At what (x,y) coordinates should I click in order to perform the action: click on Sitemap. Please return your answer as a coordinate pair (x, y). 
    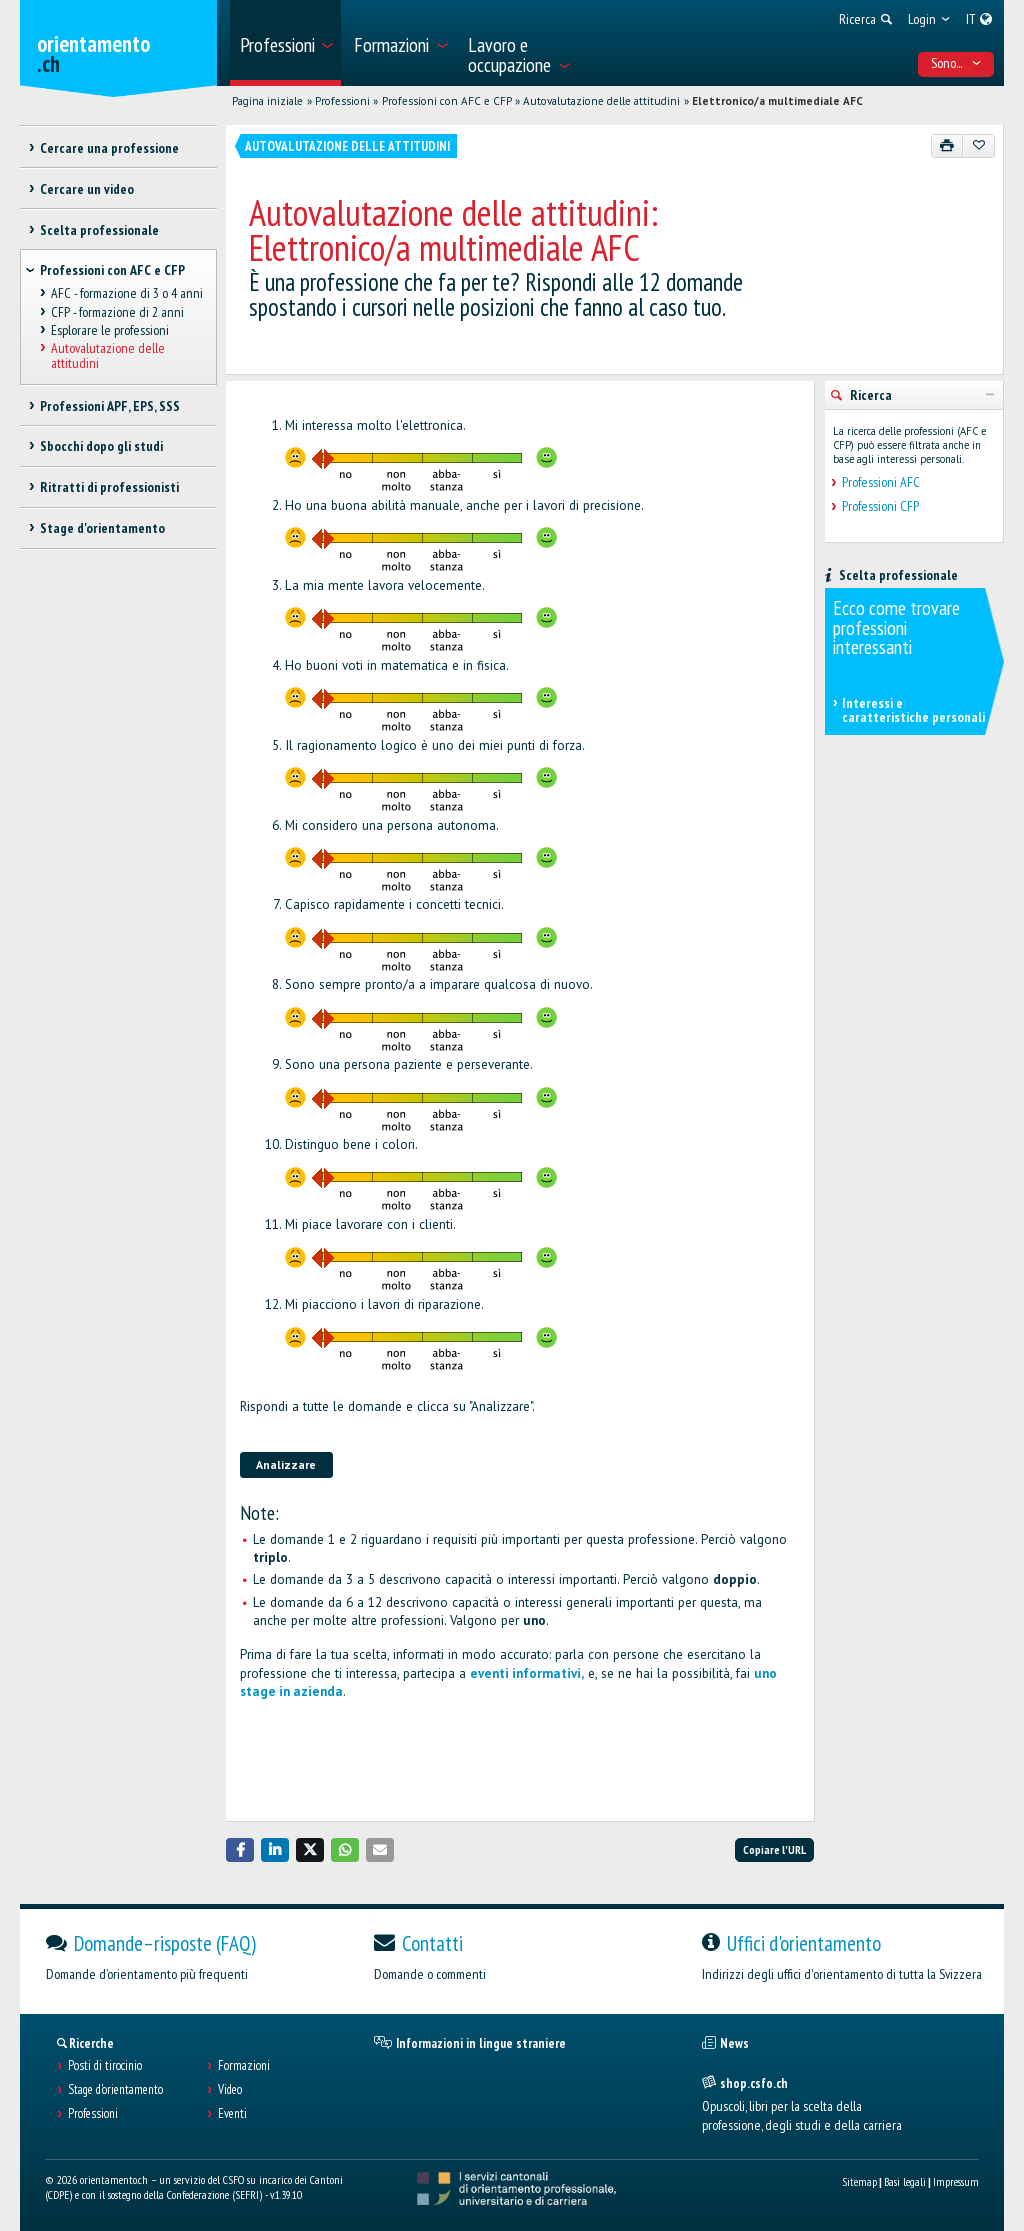
    Looking at the image, I should click on (859, 2181).